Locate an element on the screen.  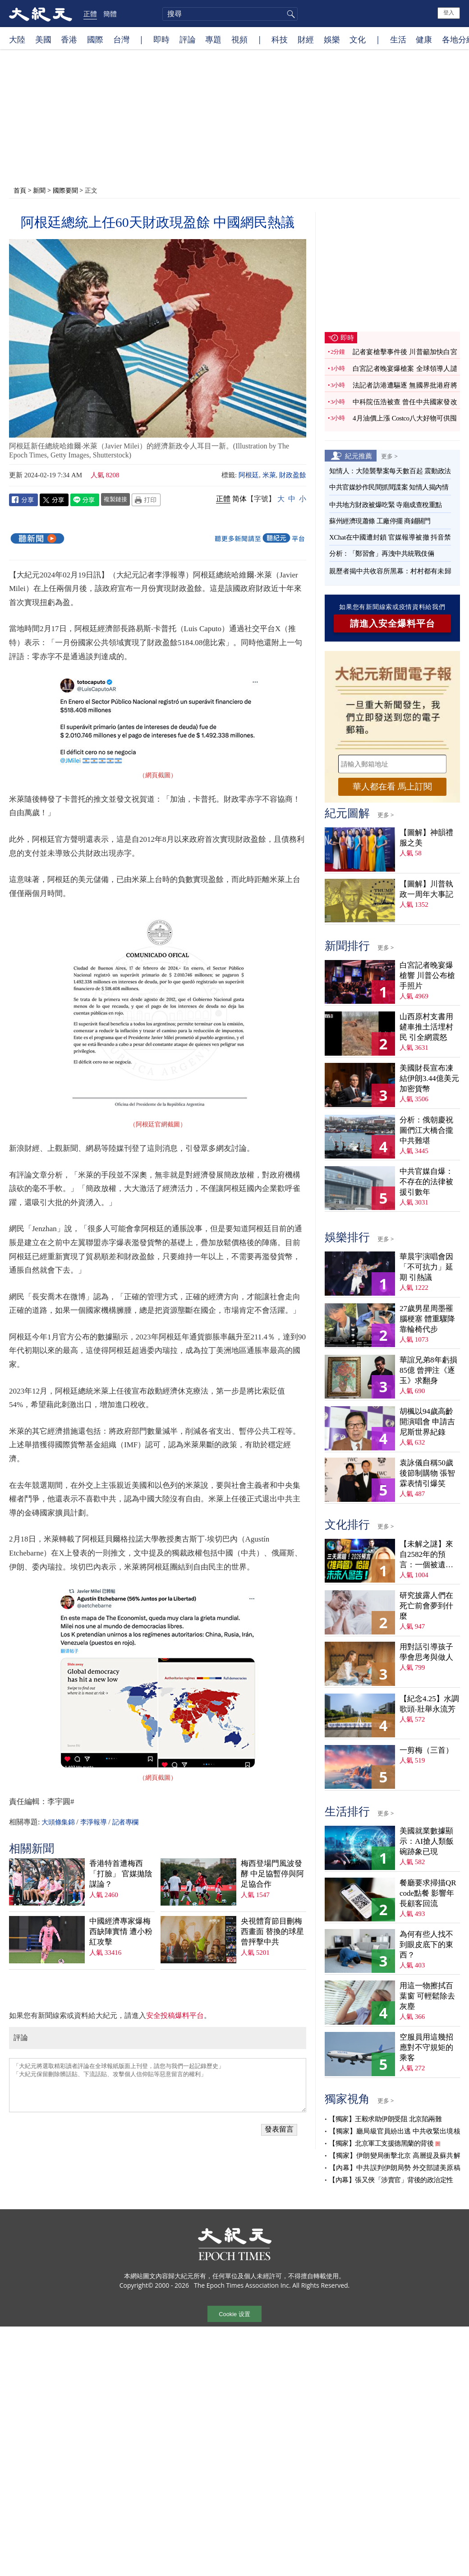
簡體 is located at coordinates (110, 13).